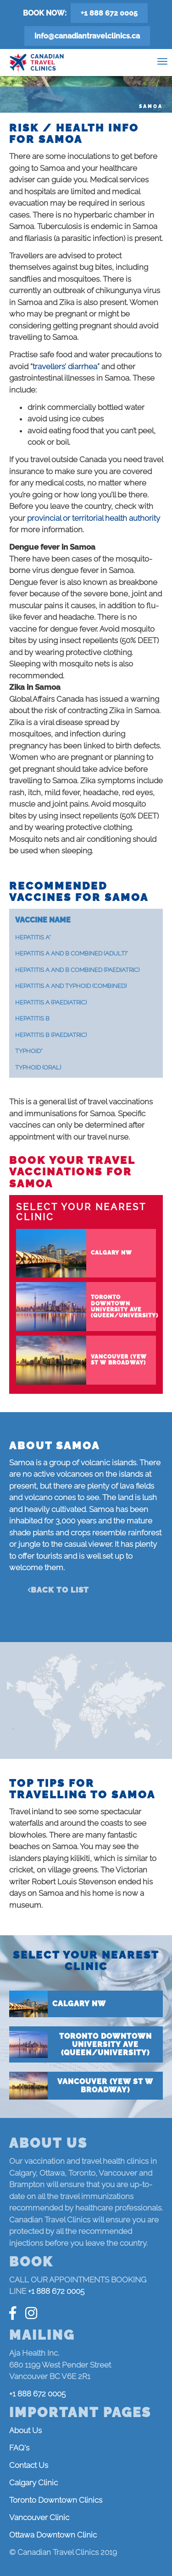 The height and width of the screenshot is (2576, 172). What do you see at coordinates (87, 36) in the screenshot?
I see `info@canadiantravelclinics.ca` at bounding box center [87, 36].